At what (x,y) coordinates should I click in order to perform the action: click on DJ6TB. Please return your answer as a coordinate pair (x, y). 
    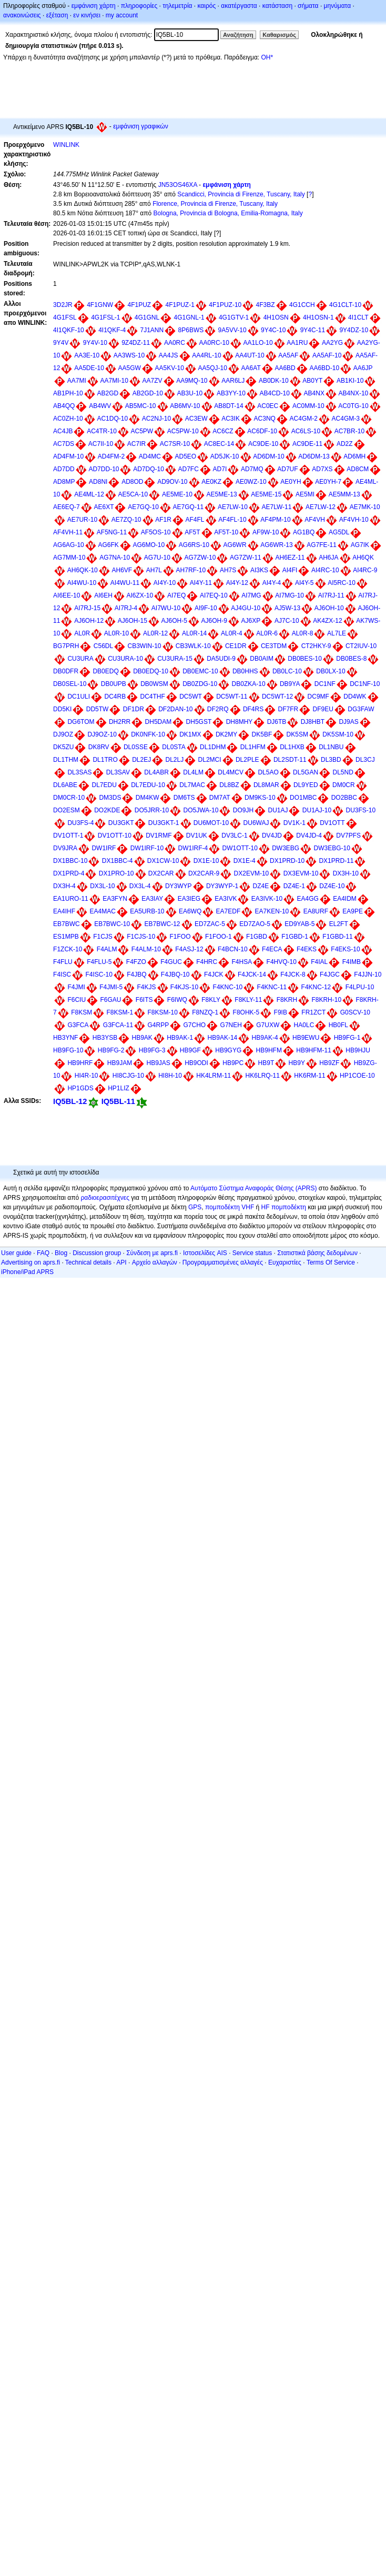
    Looking at the image, I should click on (277, 721).